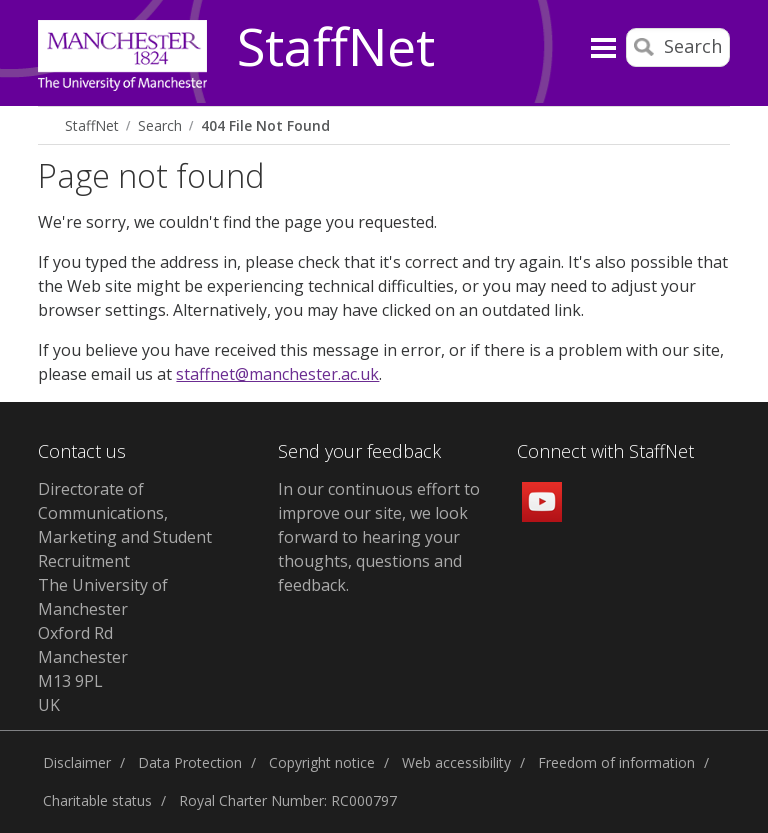 This screenshot has width=768, height=833. I want to click on Disclaimer, so click(77, 762).